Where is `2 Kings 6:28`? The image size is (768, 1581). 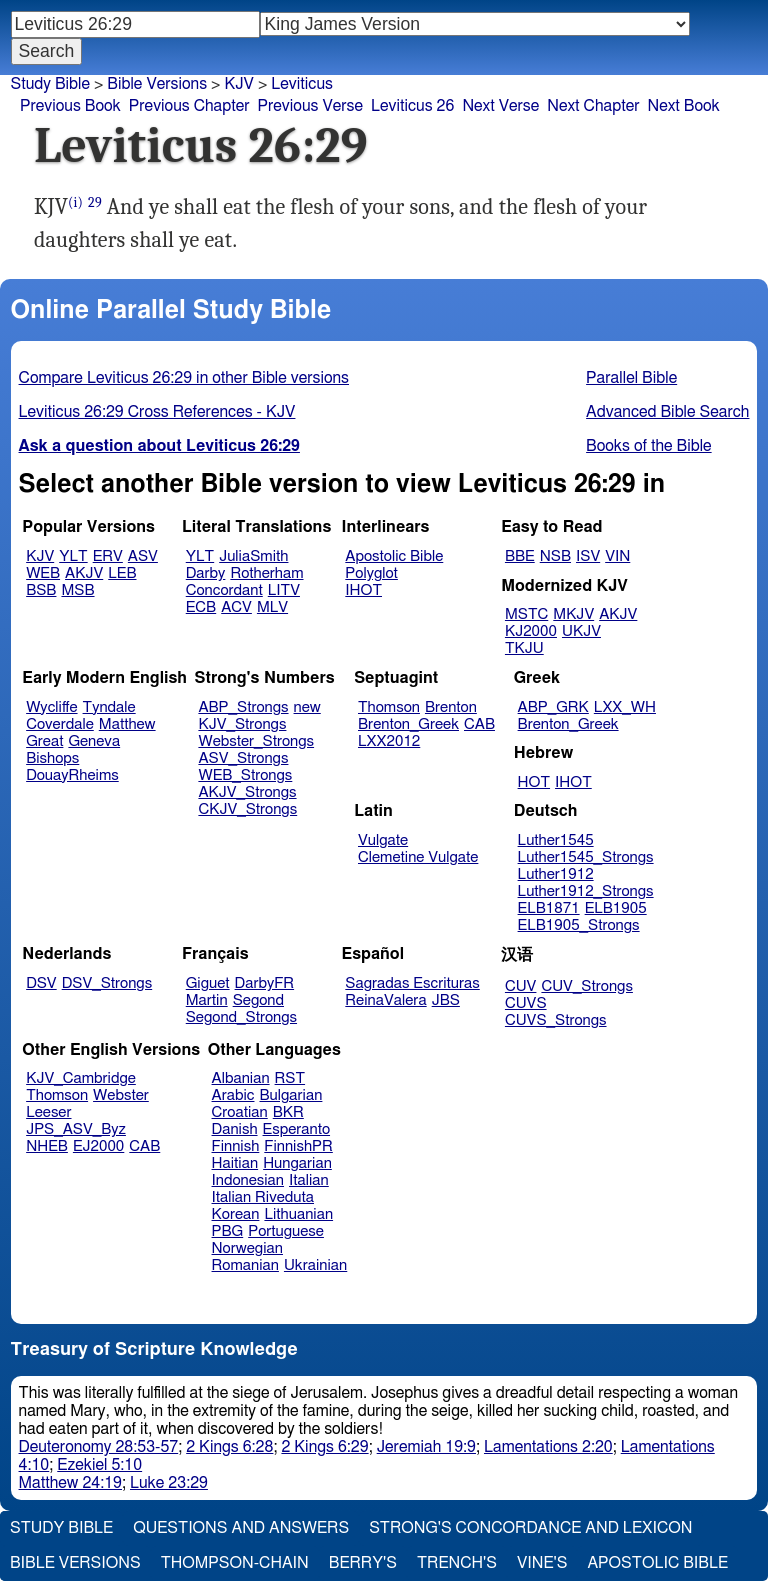 2 Kings 6:28 is located at coordinates (229, 1447).